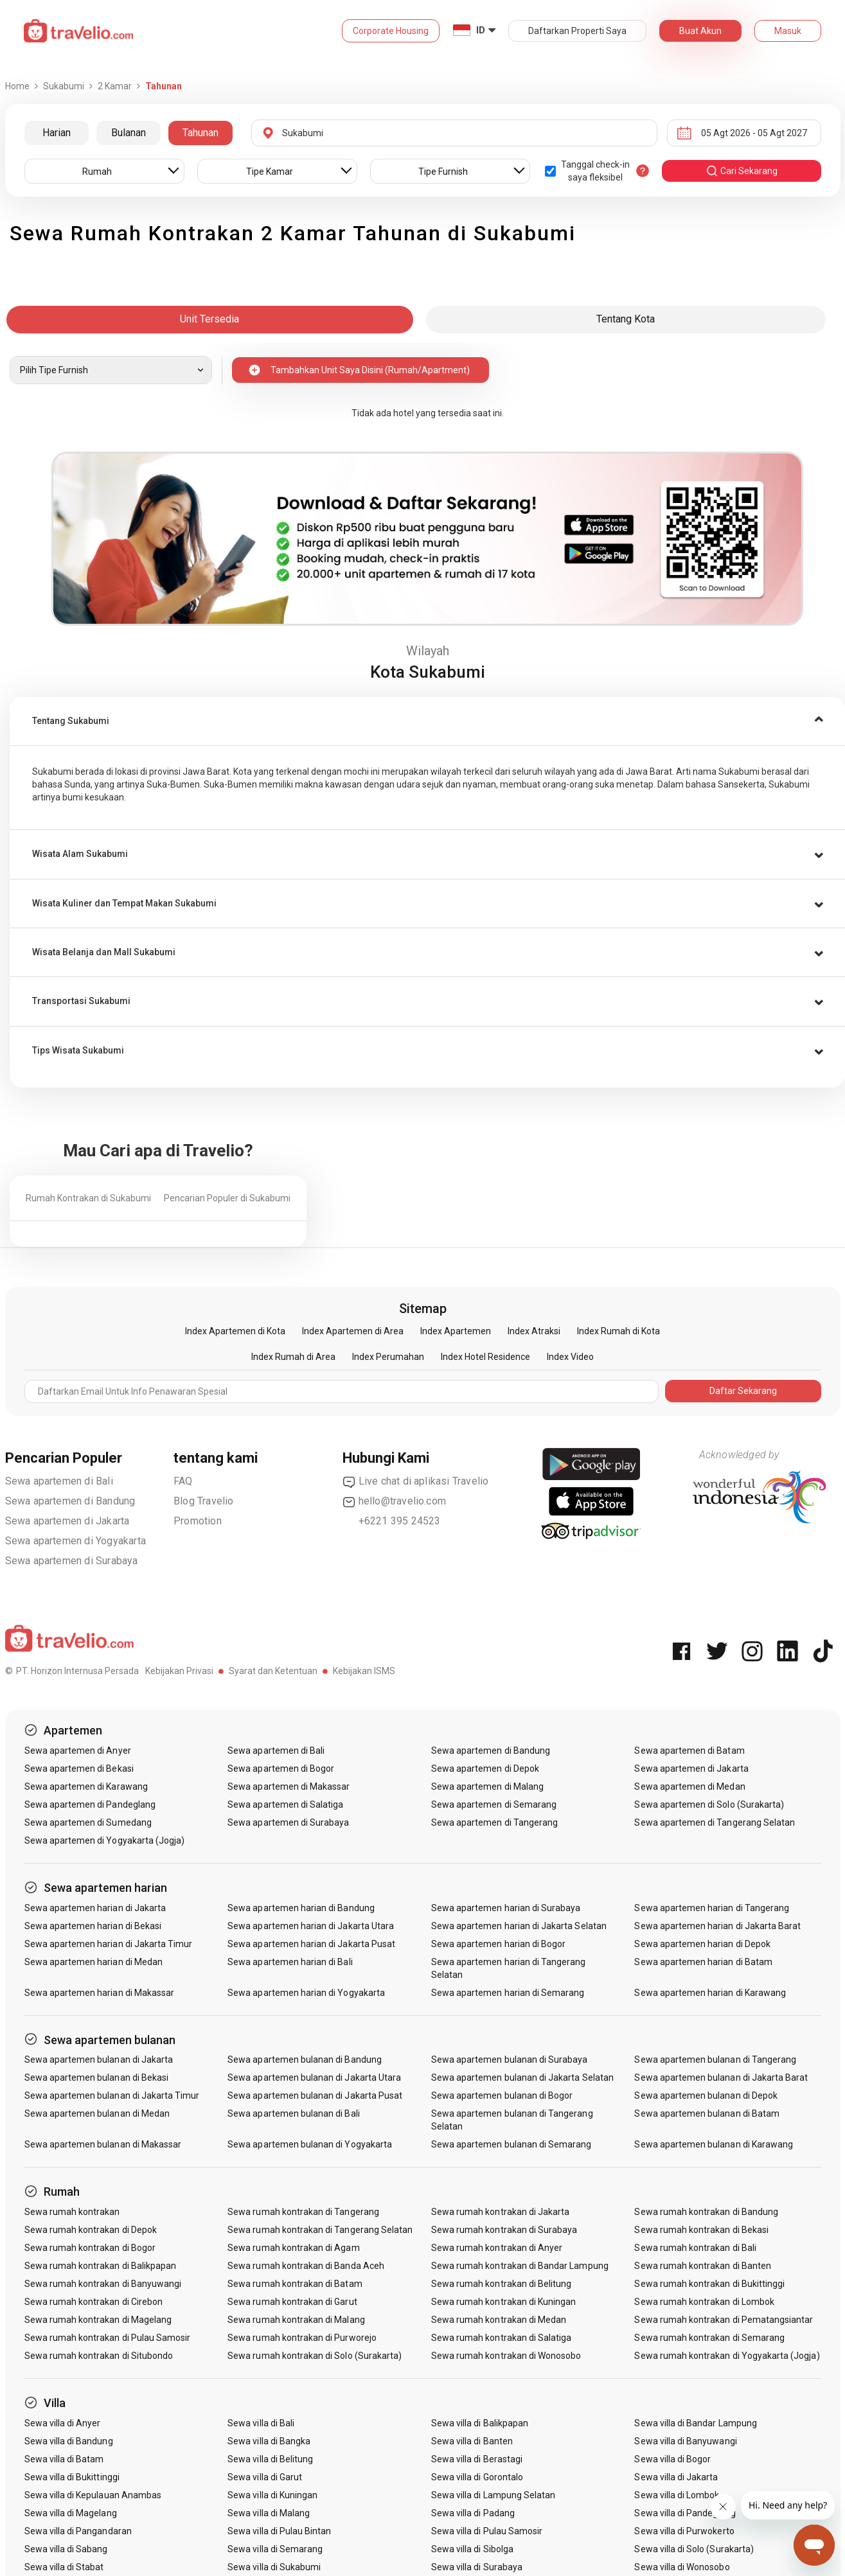 The height and width of the screenshot is (2576, 845). What do you see at coordinates (476, 2459) in the screenshot?
I see `Sewa villa di Berastagi` at bounding box center [476, 2459].